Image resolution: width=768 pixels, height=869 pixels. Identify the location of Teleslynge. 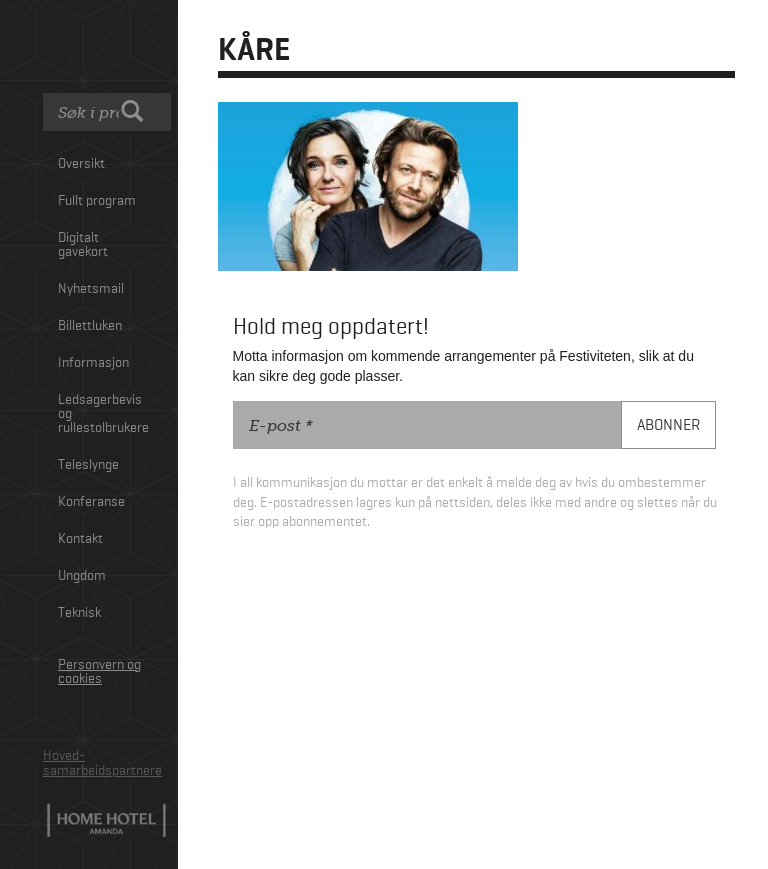
(88, 465).